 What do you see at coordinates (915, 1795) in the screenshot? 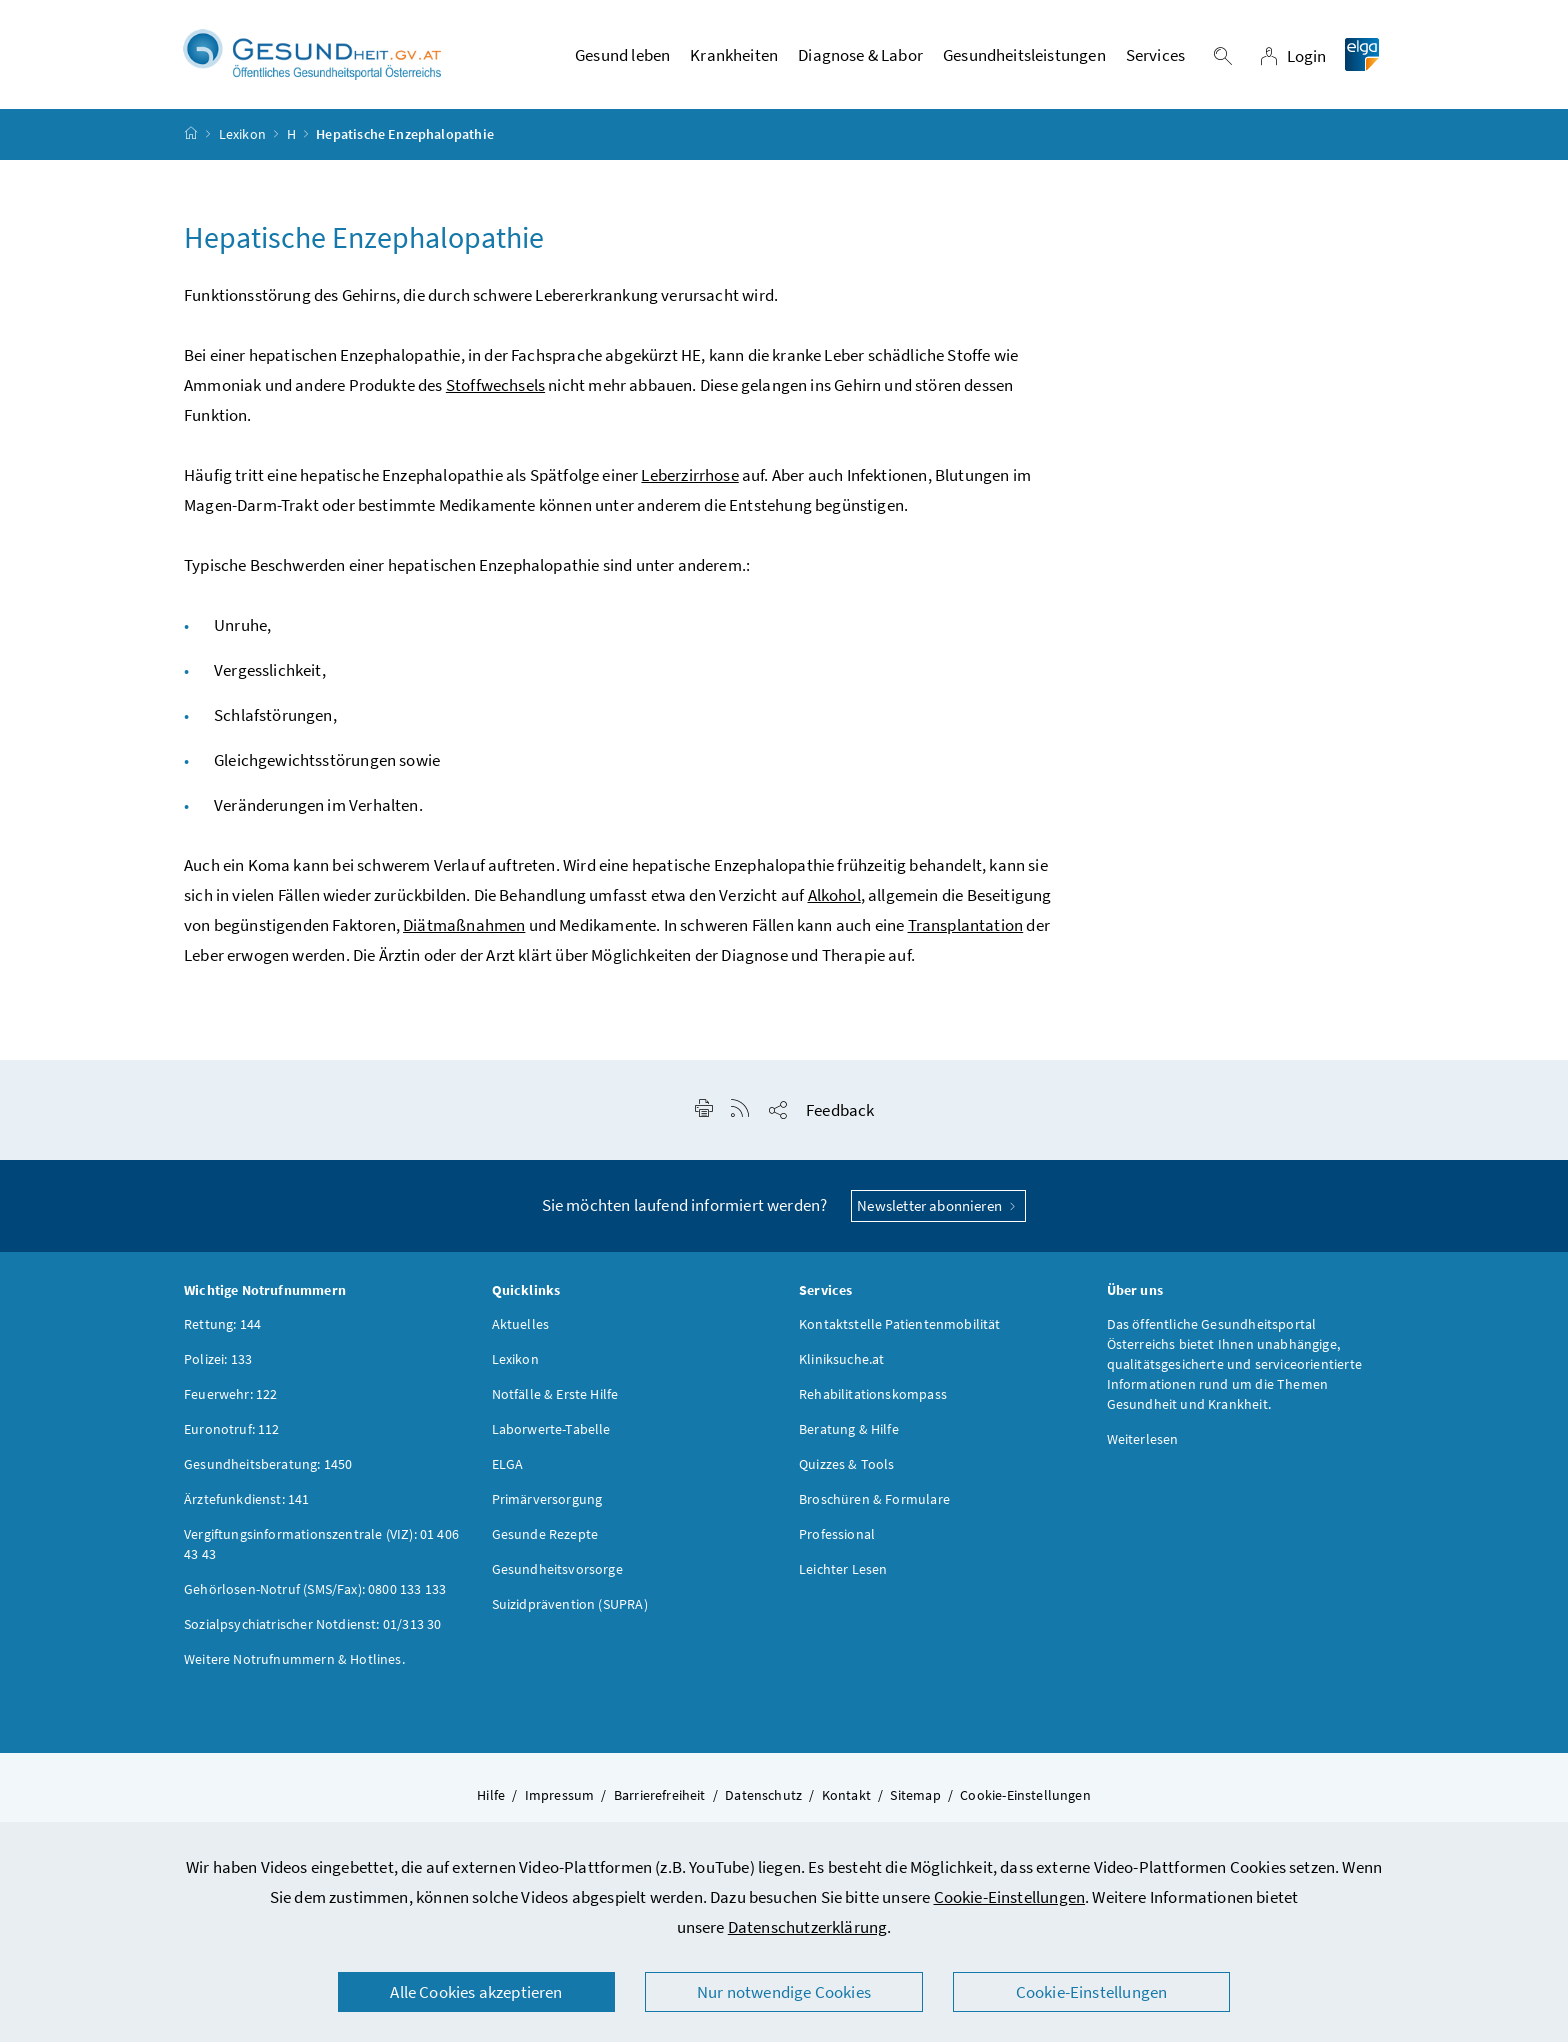
I see `Sitemap` at bounding box center [915, 1795].